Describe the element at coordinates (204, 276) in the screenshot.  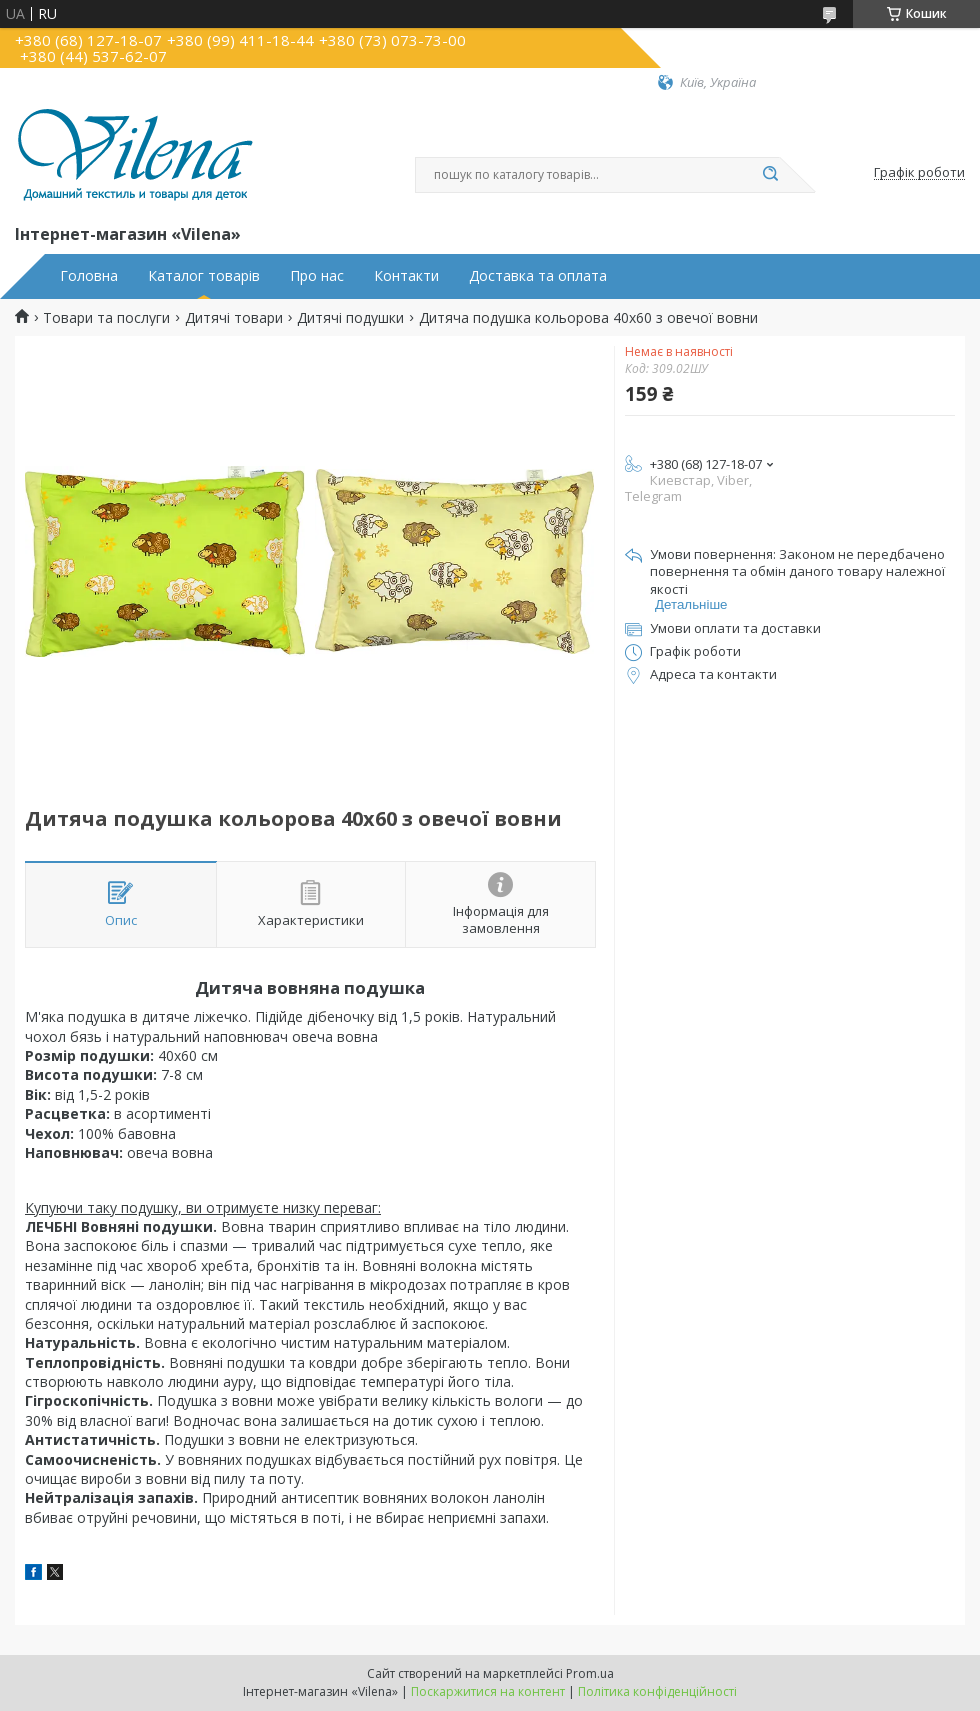
I see `Каталог товарів` at that location.